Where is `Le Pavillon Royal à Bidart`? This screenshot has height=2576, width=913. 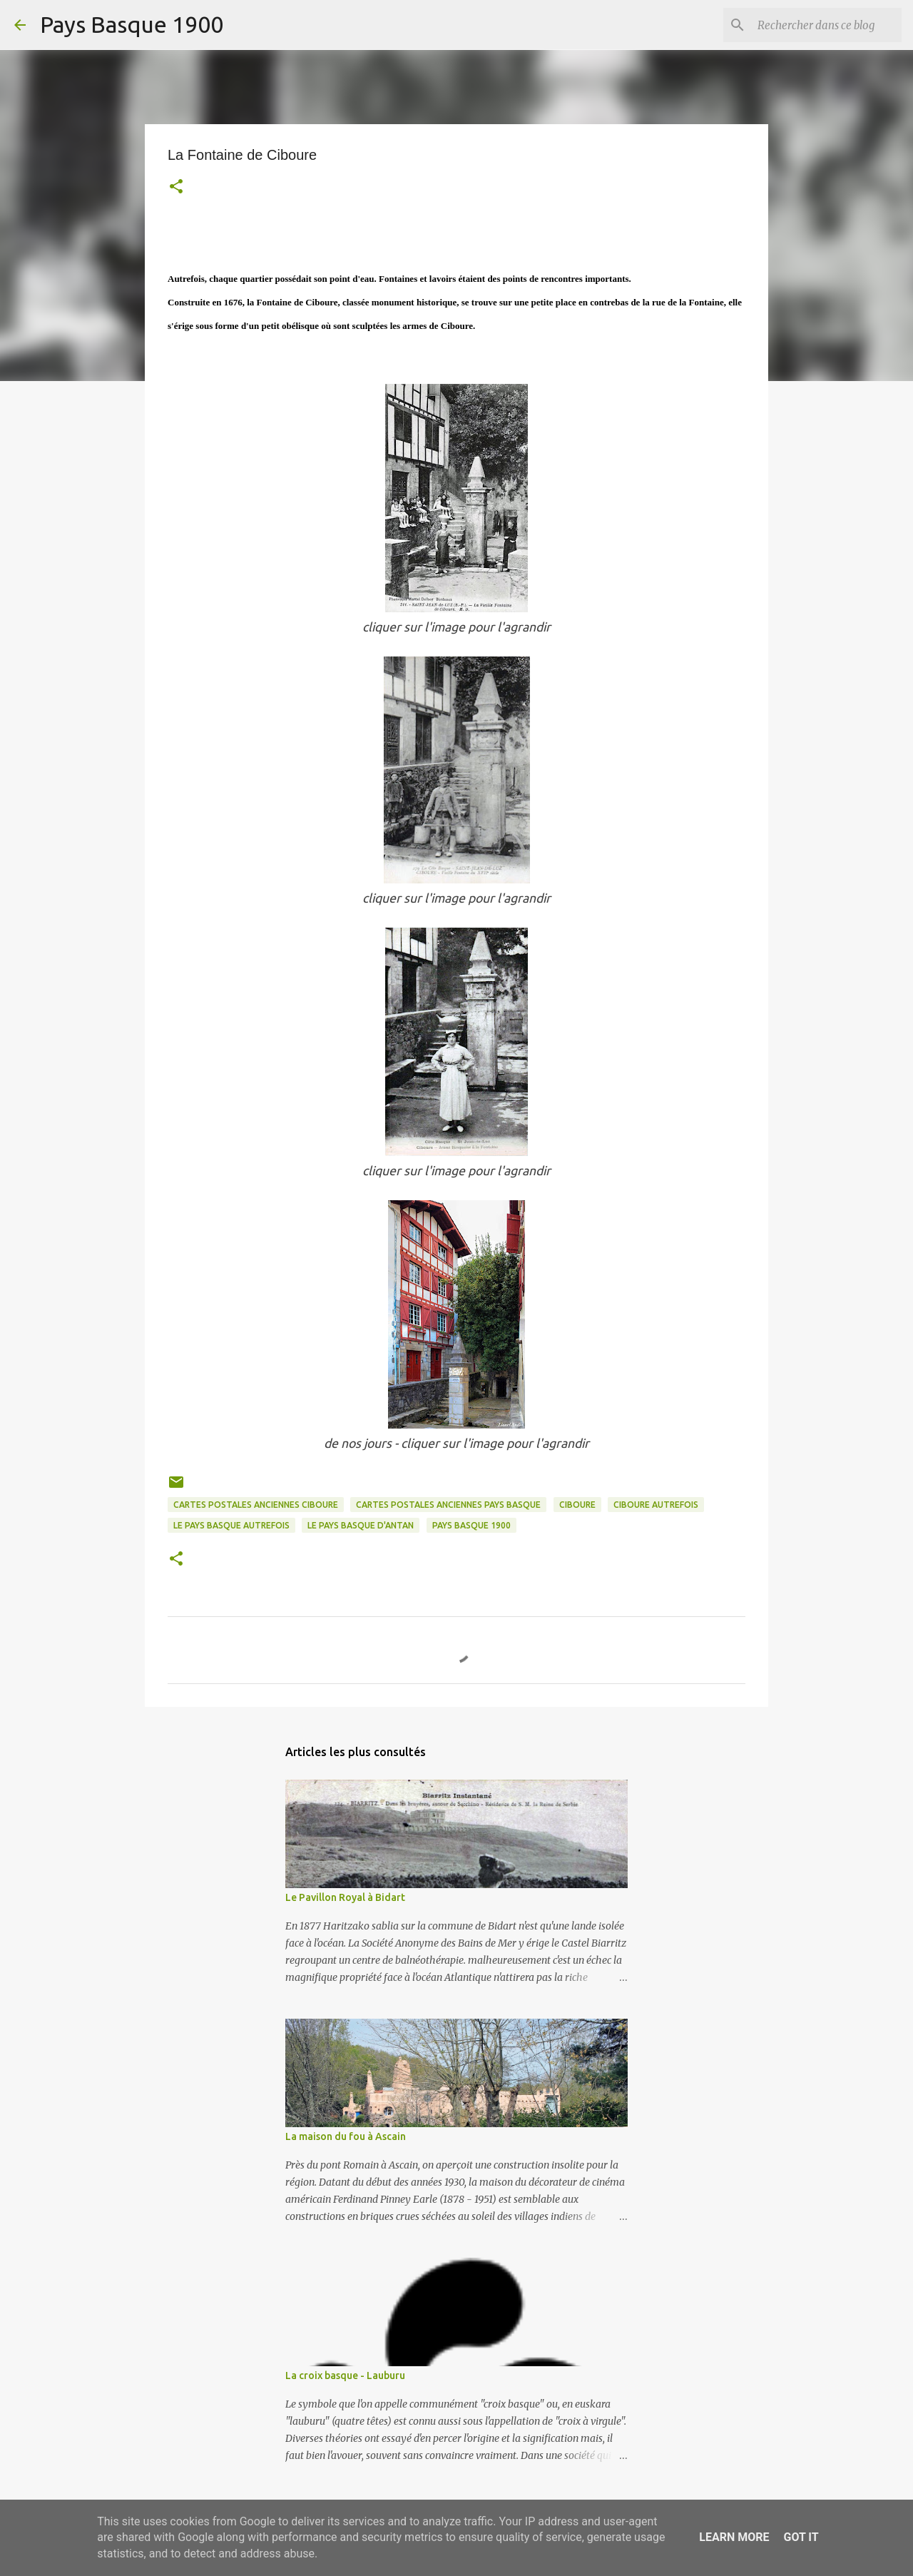
Le Pavillon Royal à Bidart is located at coordinates (345, 1897).